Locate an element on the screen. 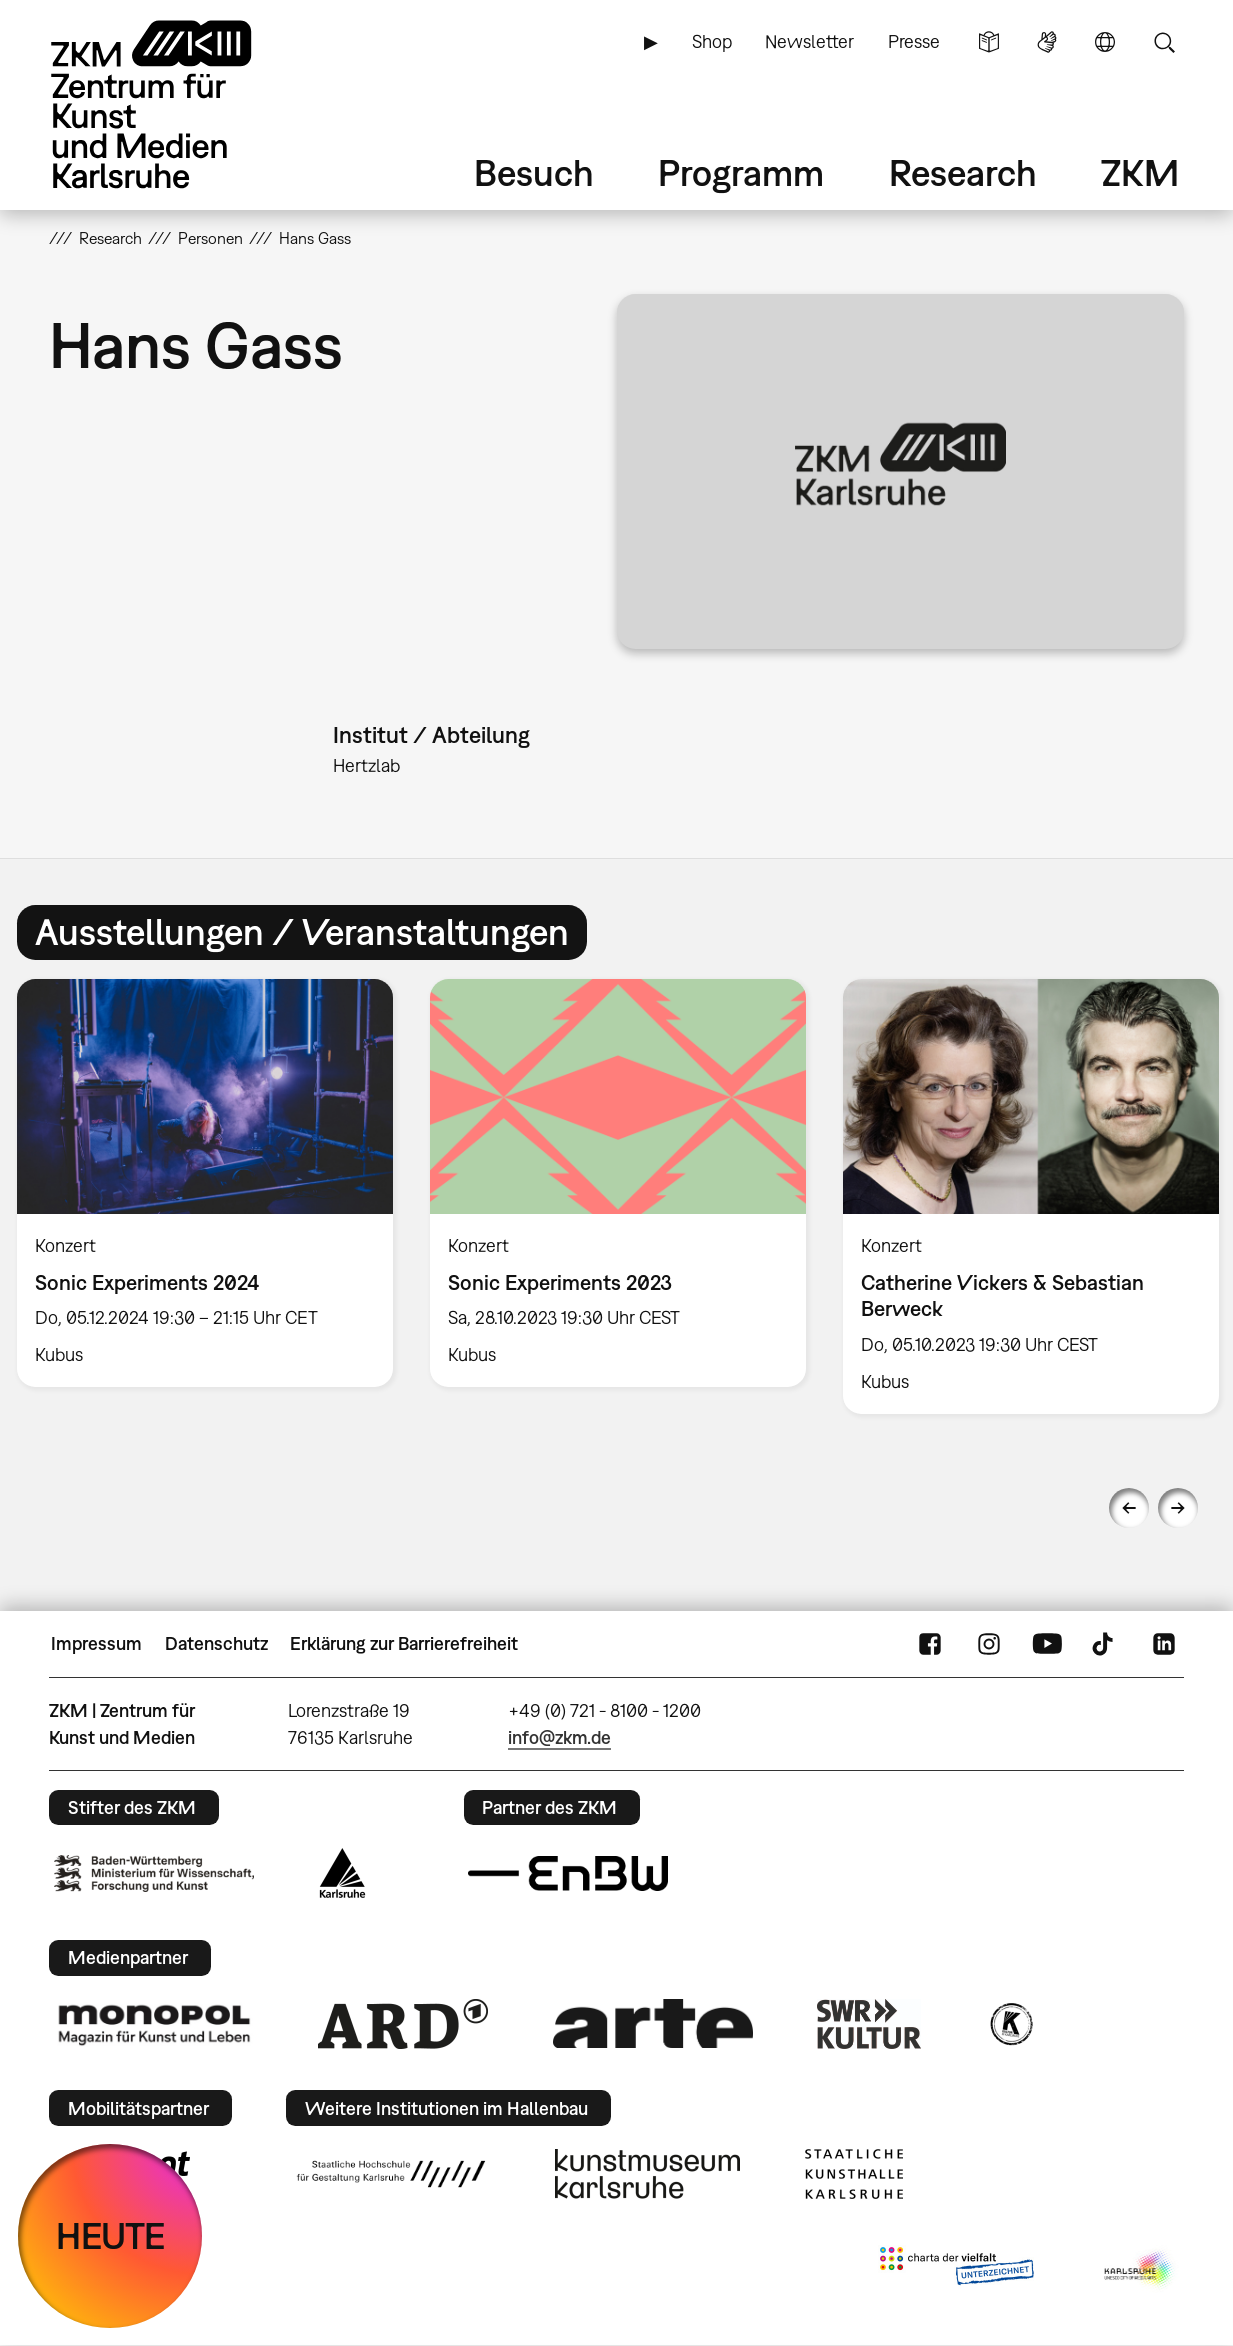  Besuch is located at coordinates (534, 172).